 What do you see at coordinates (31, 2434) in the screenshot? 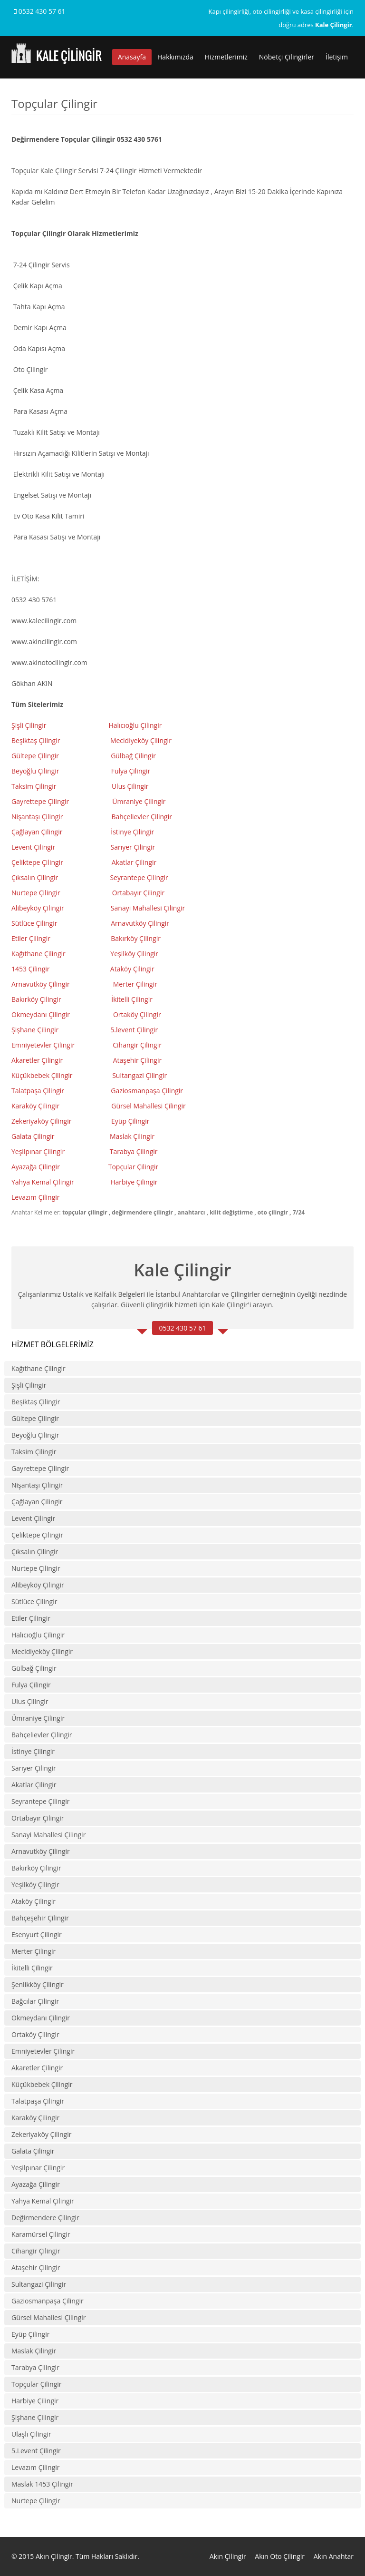
I see `Ulaşlı Çilingir` at bounding box center [31, 2434].